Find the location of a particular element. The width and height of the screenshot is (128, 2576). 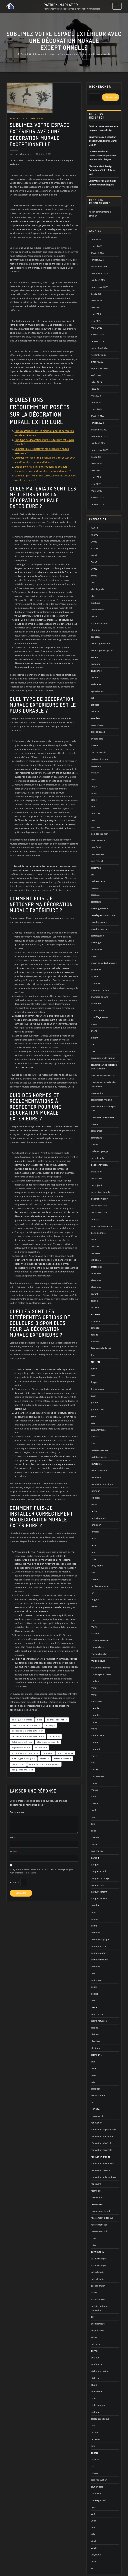

petit is located at coordinates (93, 1945).